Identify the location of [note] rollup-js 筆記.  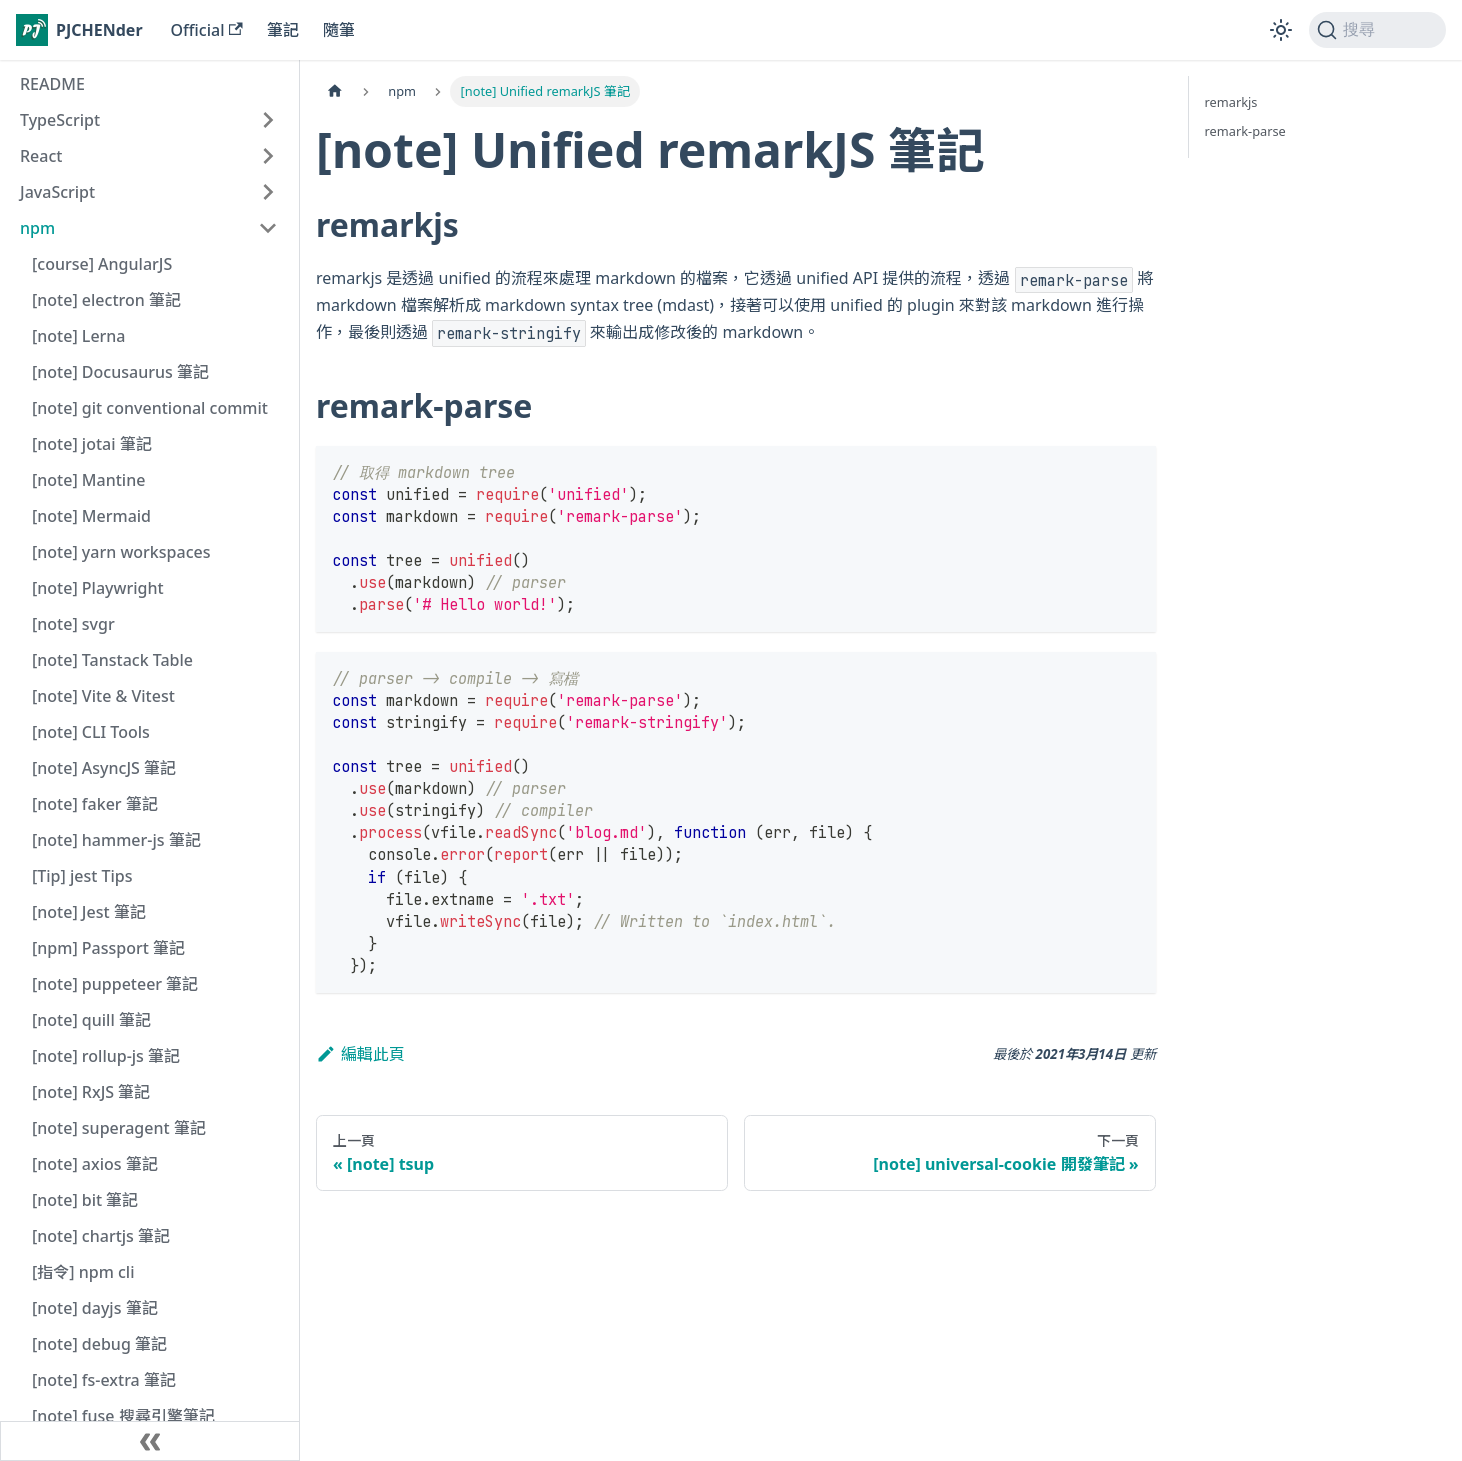
(106, 1056).